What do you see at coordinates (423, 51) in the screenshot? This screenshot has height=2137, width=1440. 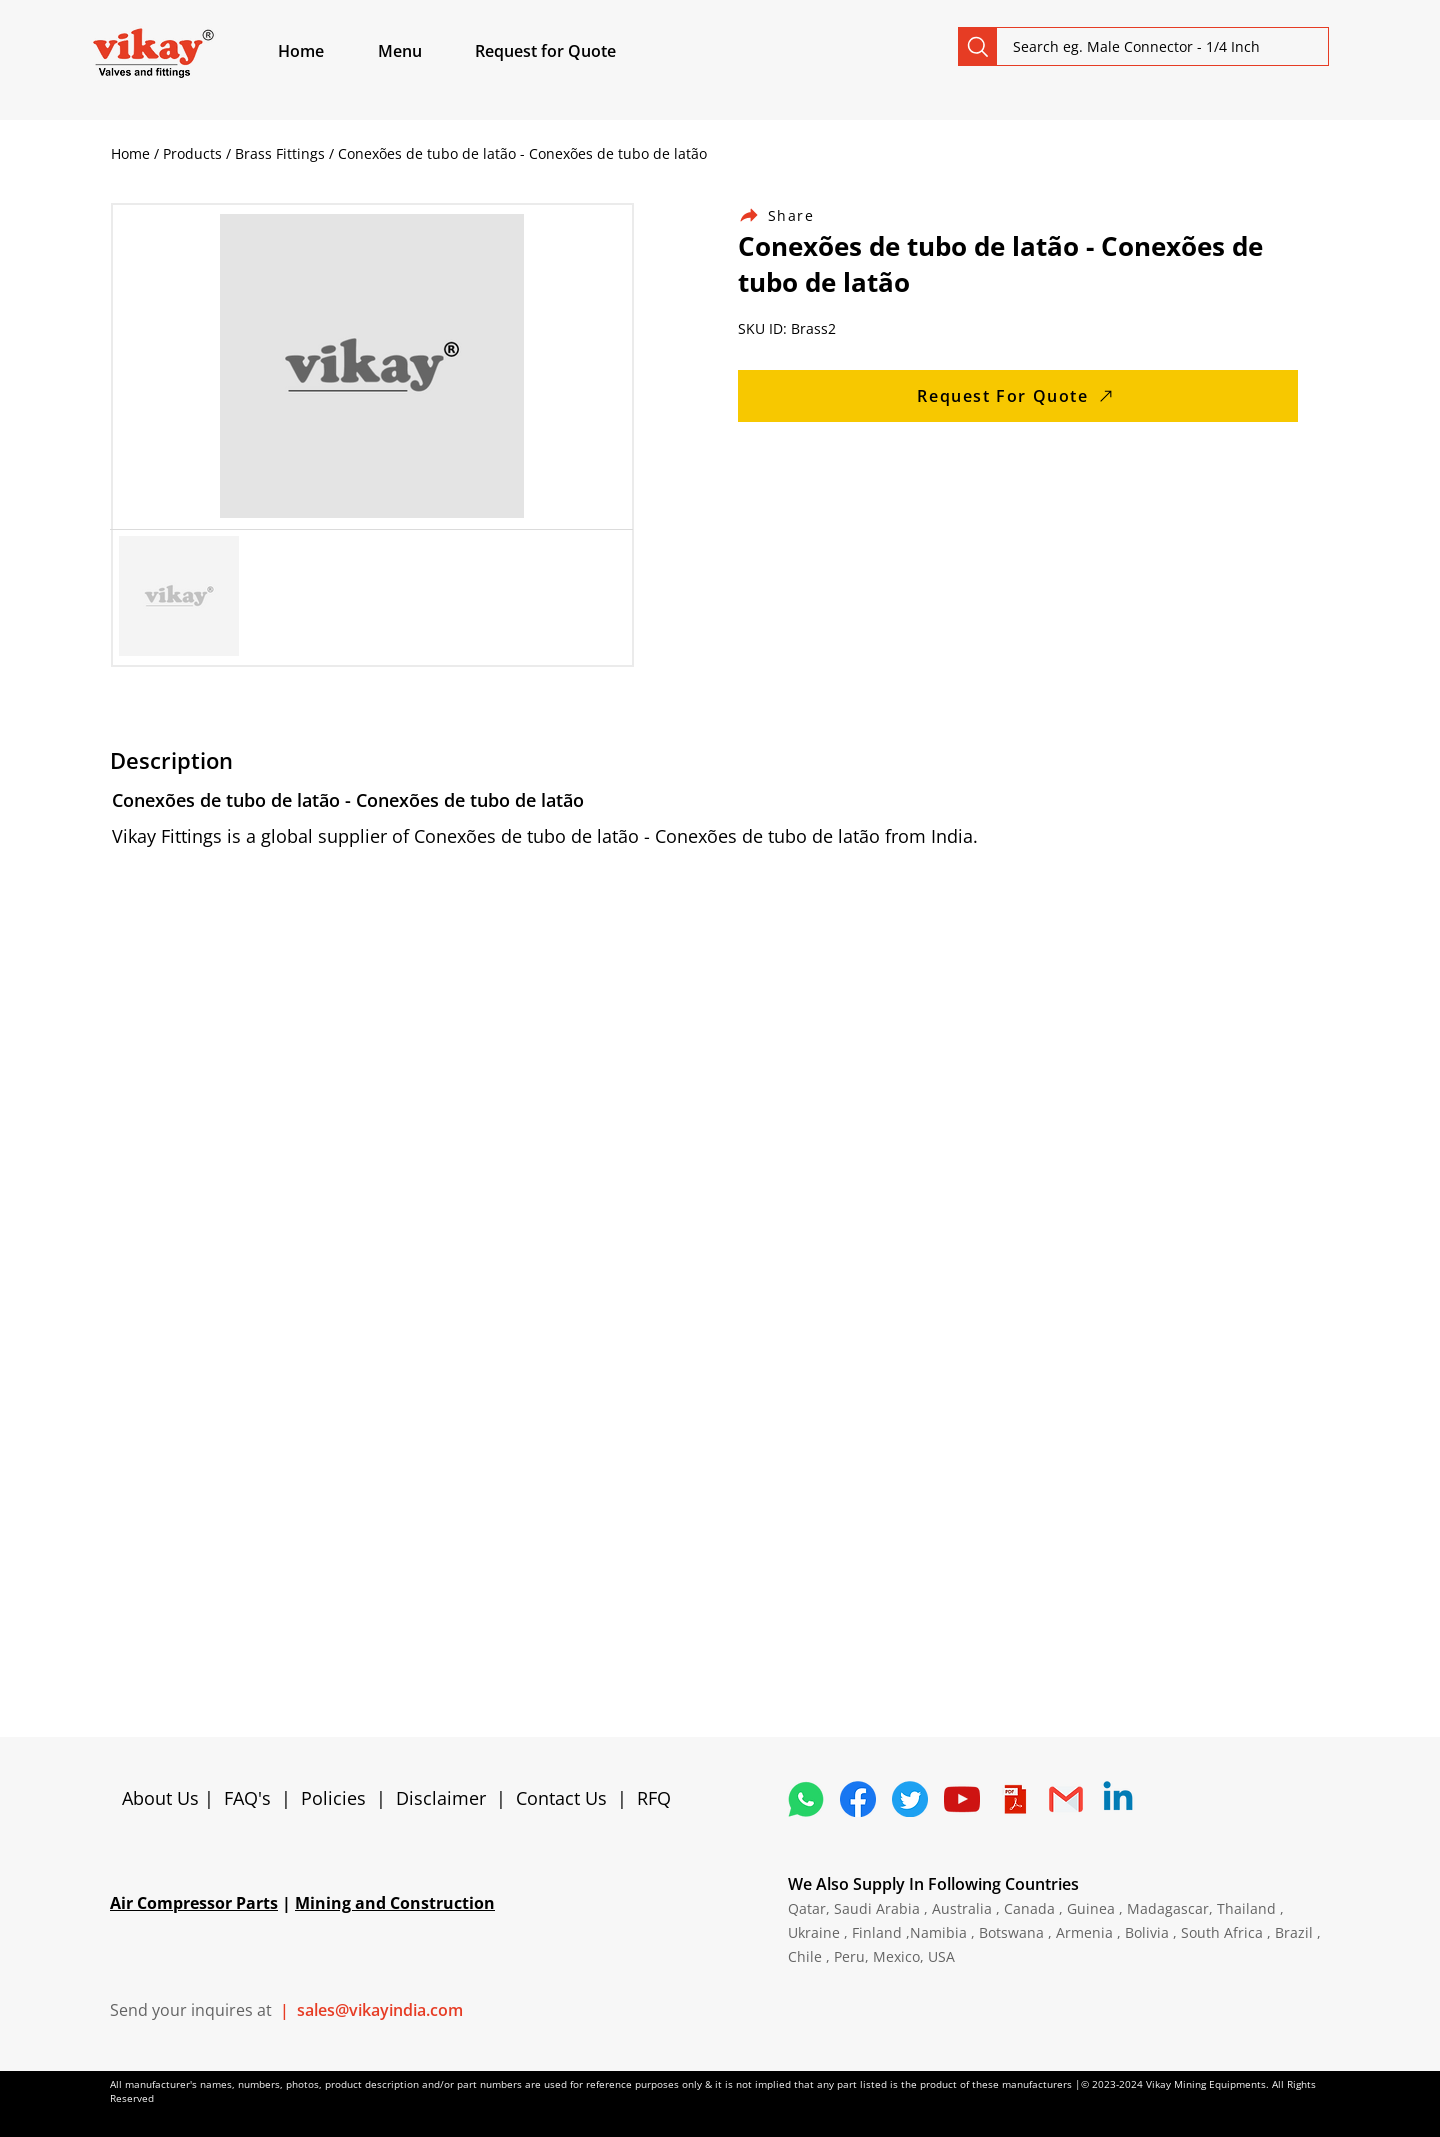 I see `[button]` at bounding box center [423, 51].